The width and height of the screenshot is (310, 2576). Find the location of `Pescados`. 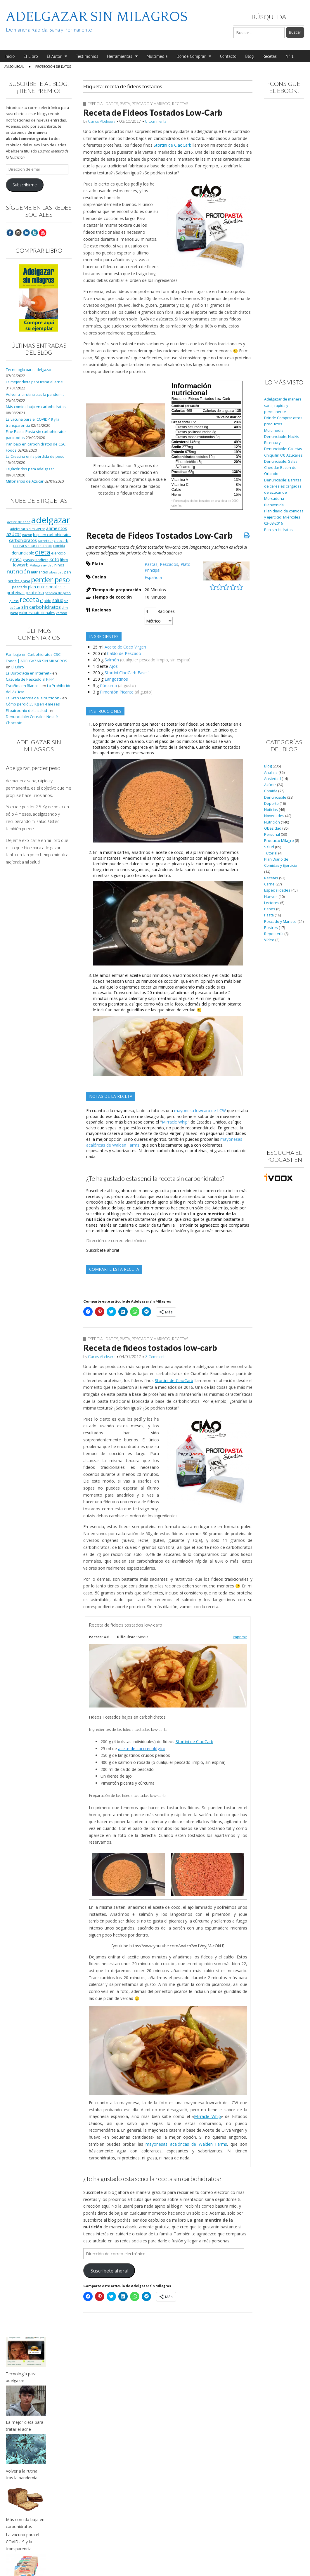

Pescados is located at coordinates (169, 564).